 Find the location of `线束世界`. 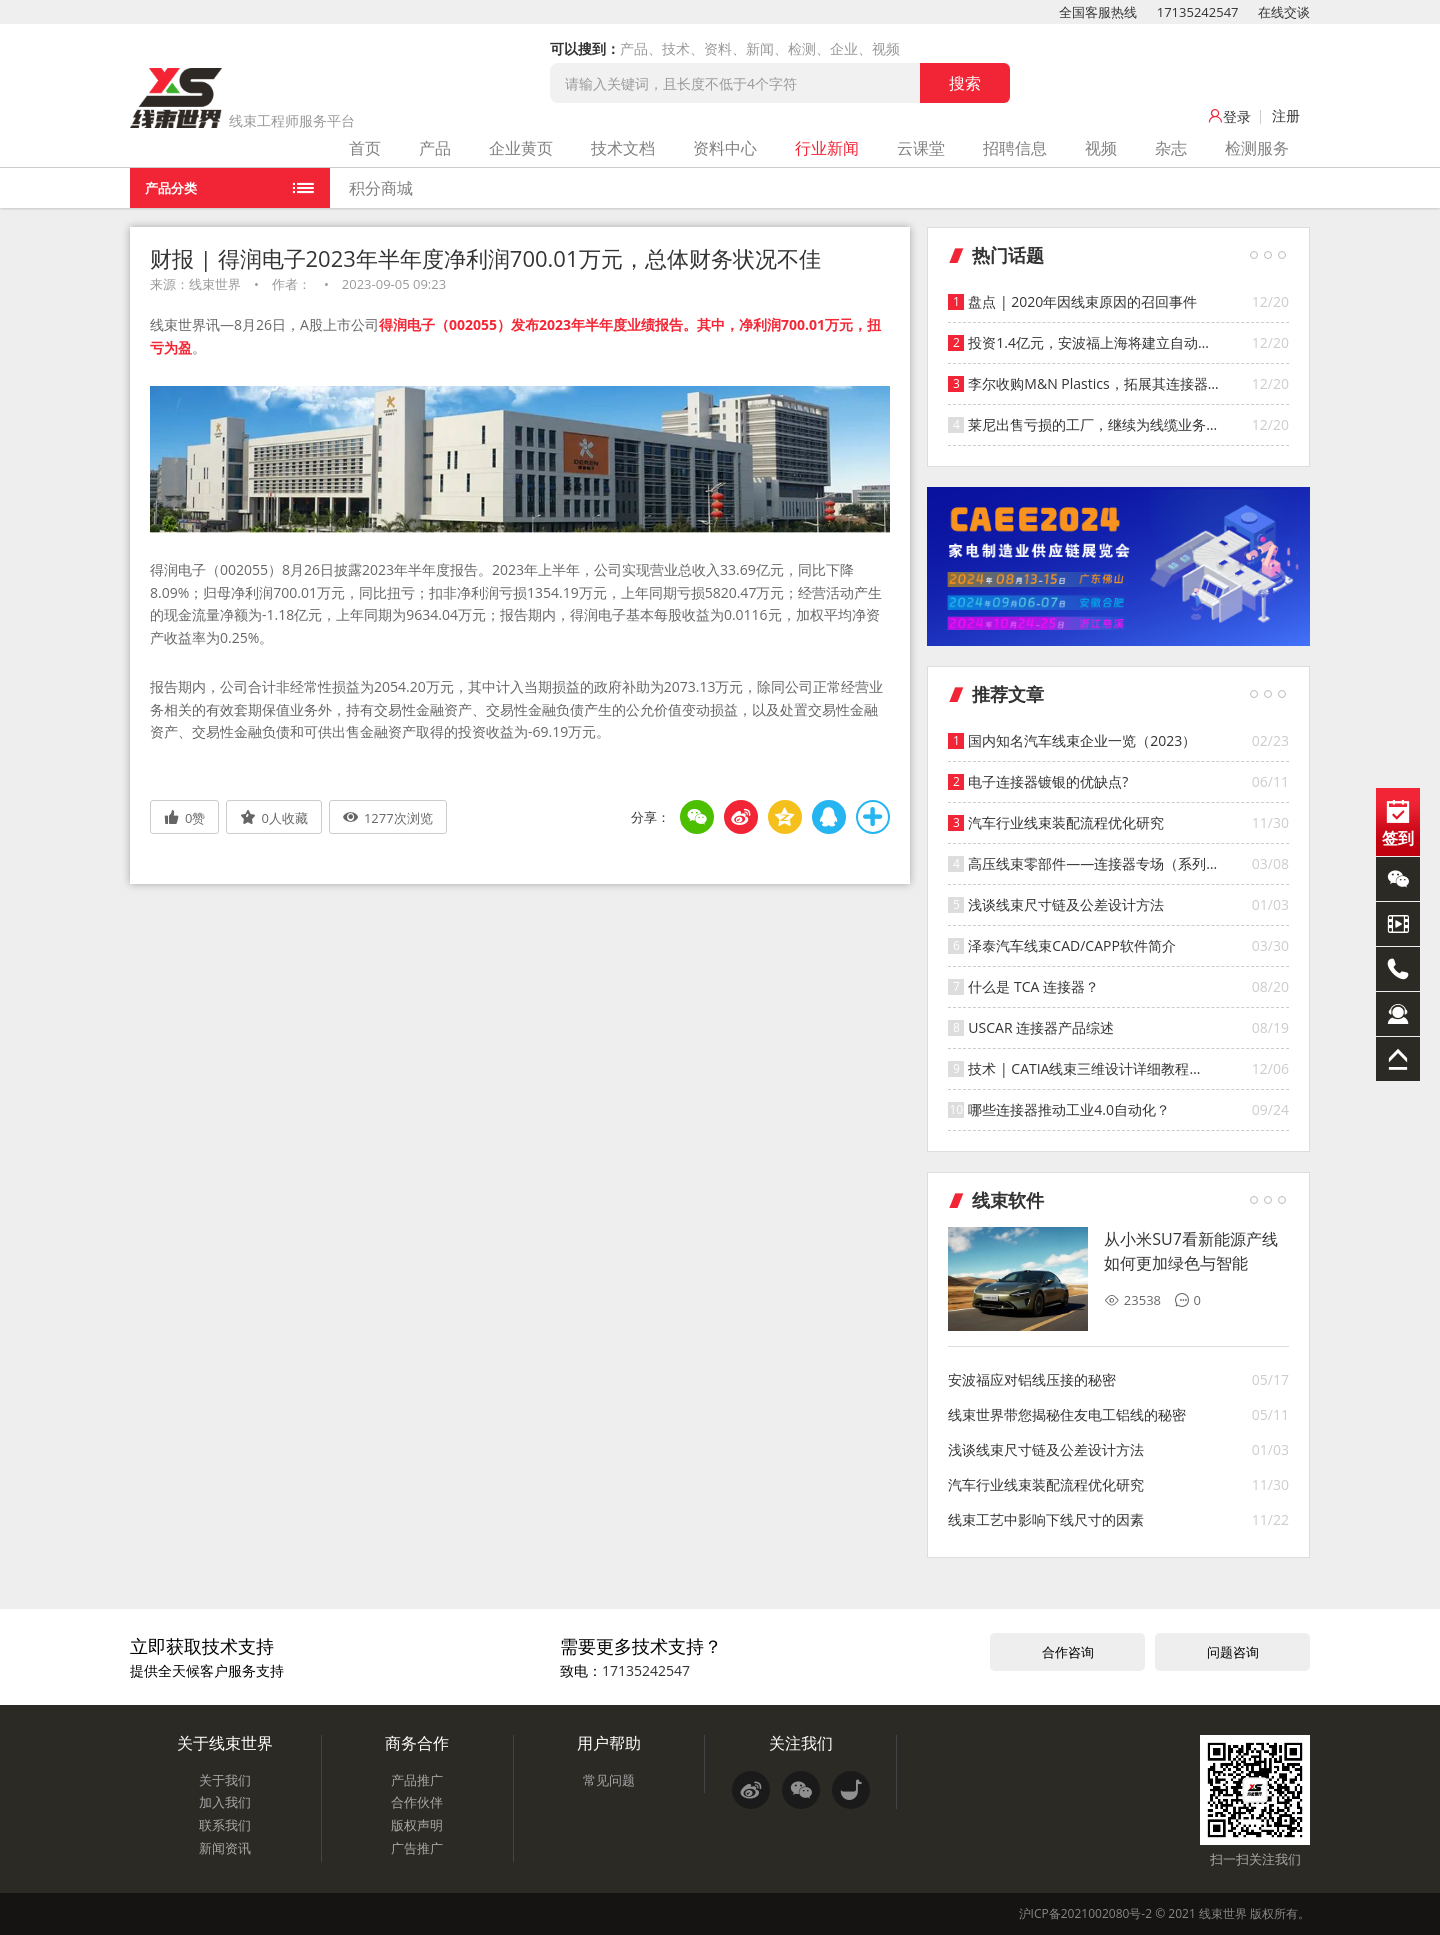

线束世界 is located at coordinates (1223, 1913).